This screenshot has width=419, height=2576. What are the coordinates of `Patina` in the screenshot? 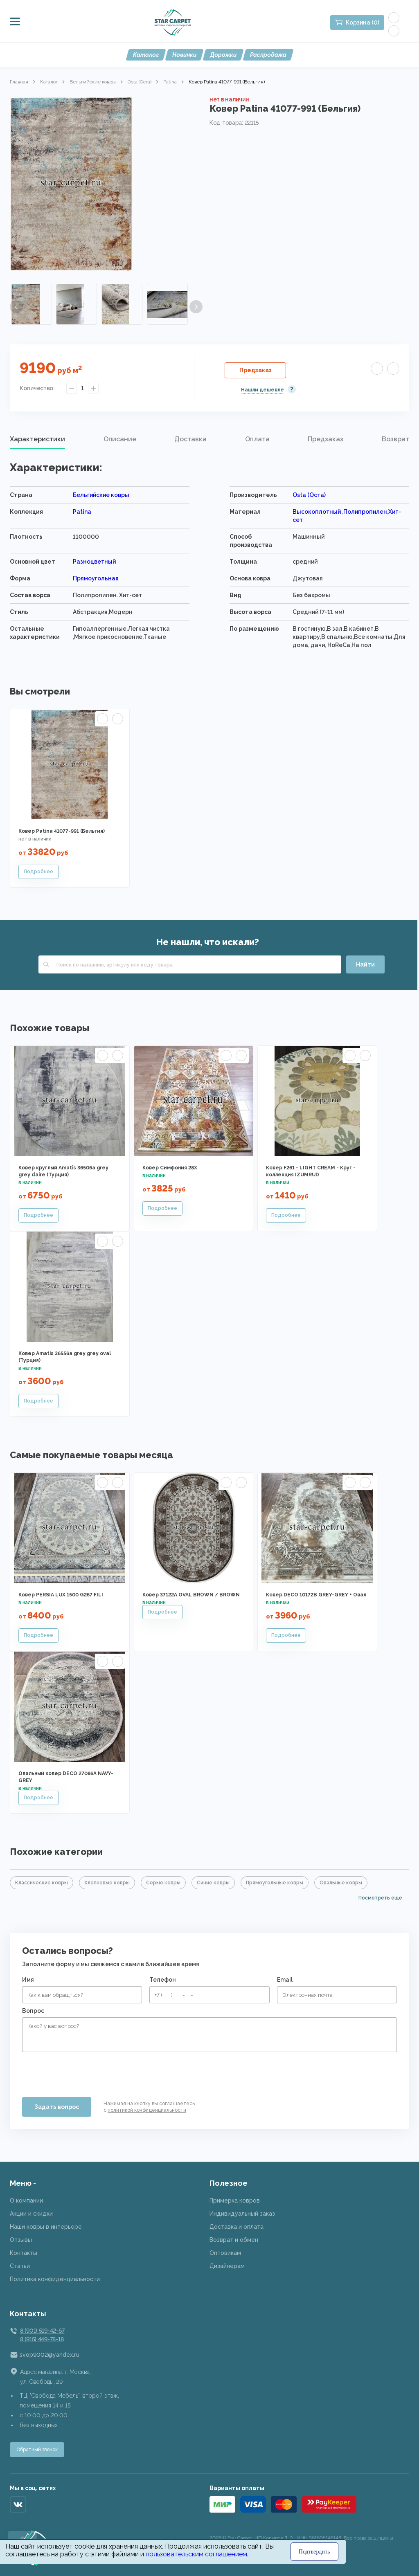 It's located at (170, 81).